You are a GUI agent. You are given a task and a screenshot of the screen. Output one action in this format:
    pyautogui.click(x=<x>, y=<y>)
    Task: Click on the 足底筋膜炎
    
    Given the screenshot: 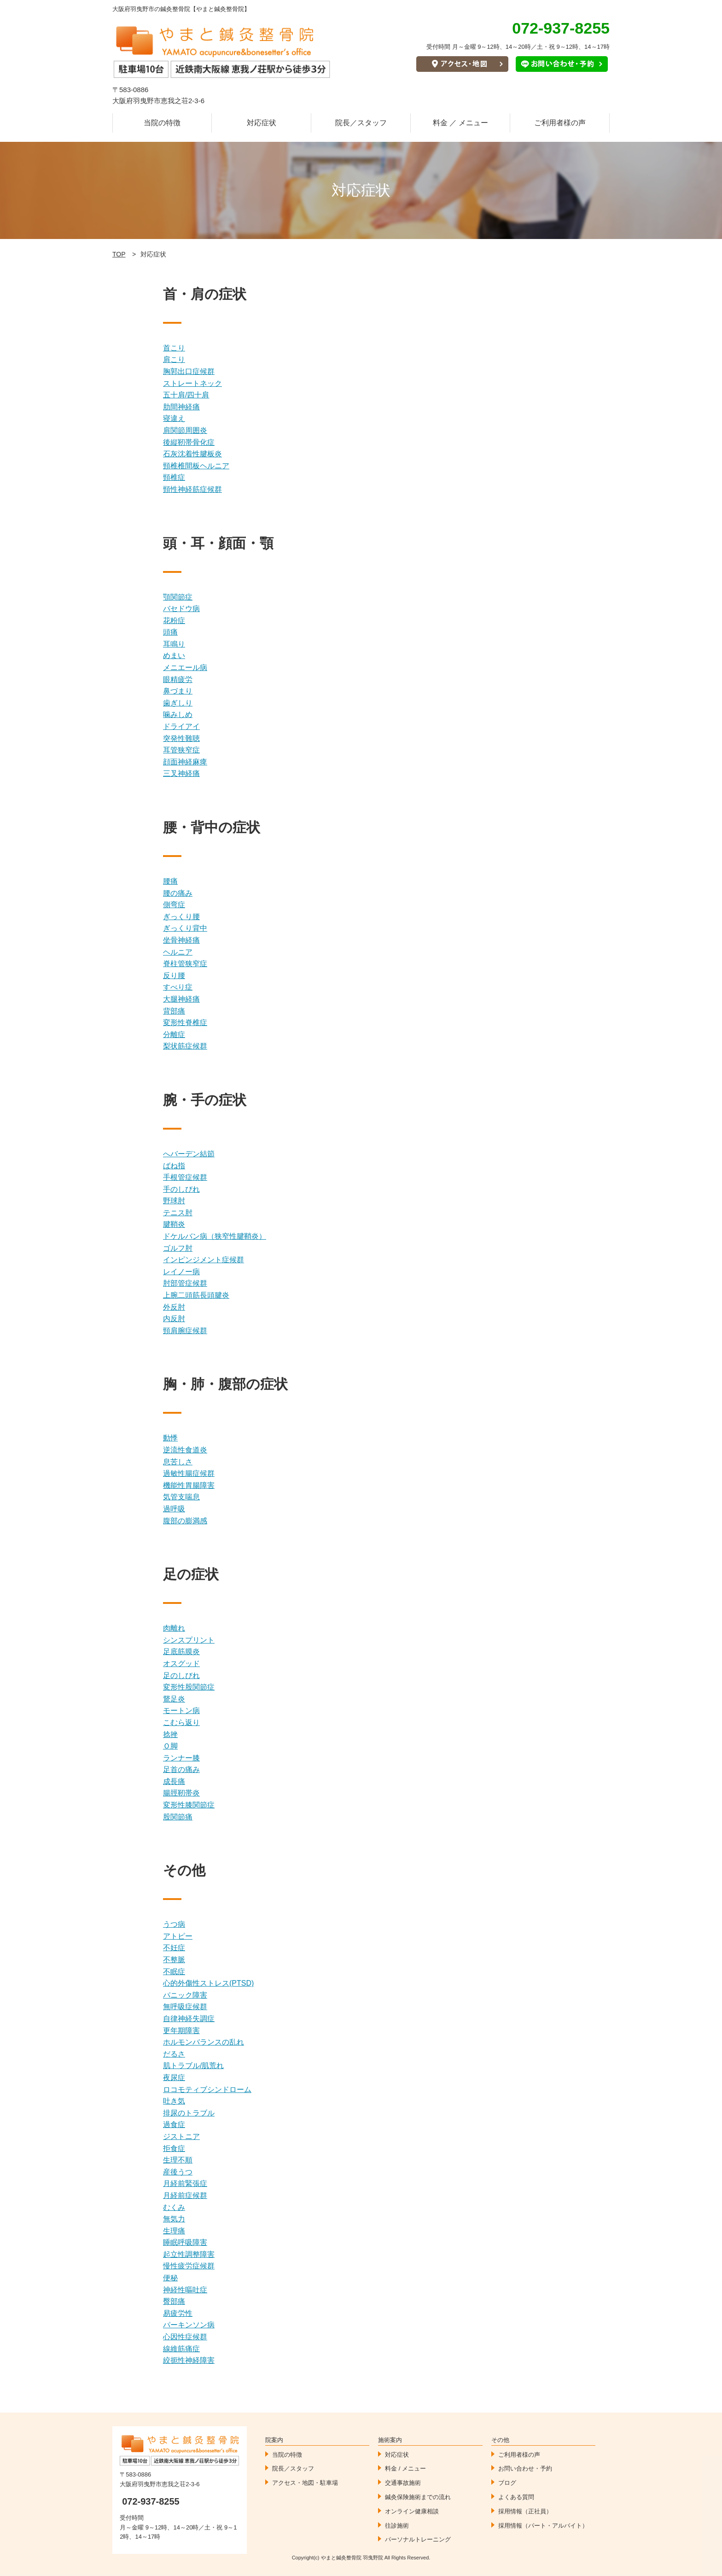 What is the action you would take?
    pyautogui.click(x=181, y=1651)
    